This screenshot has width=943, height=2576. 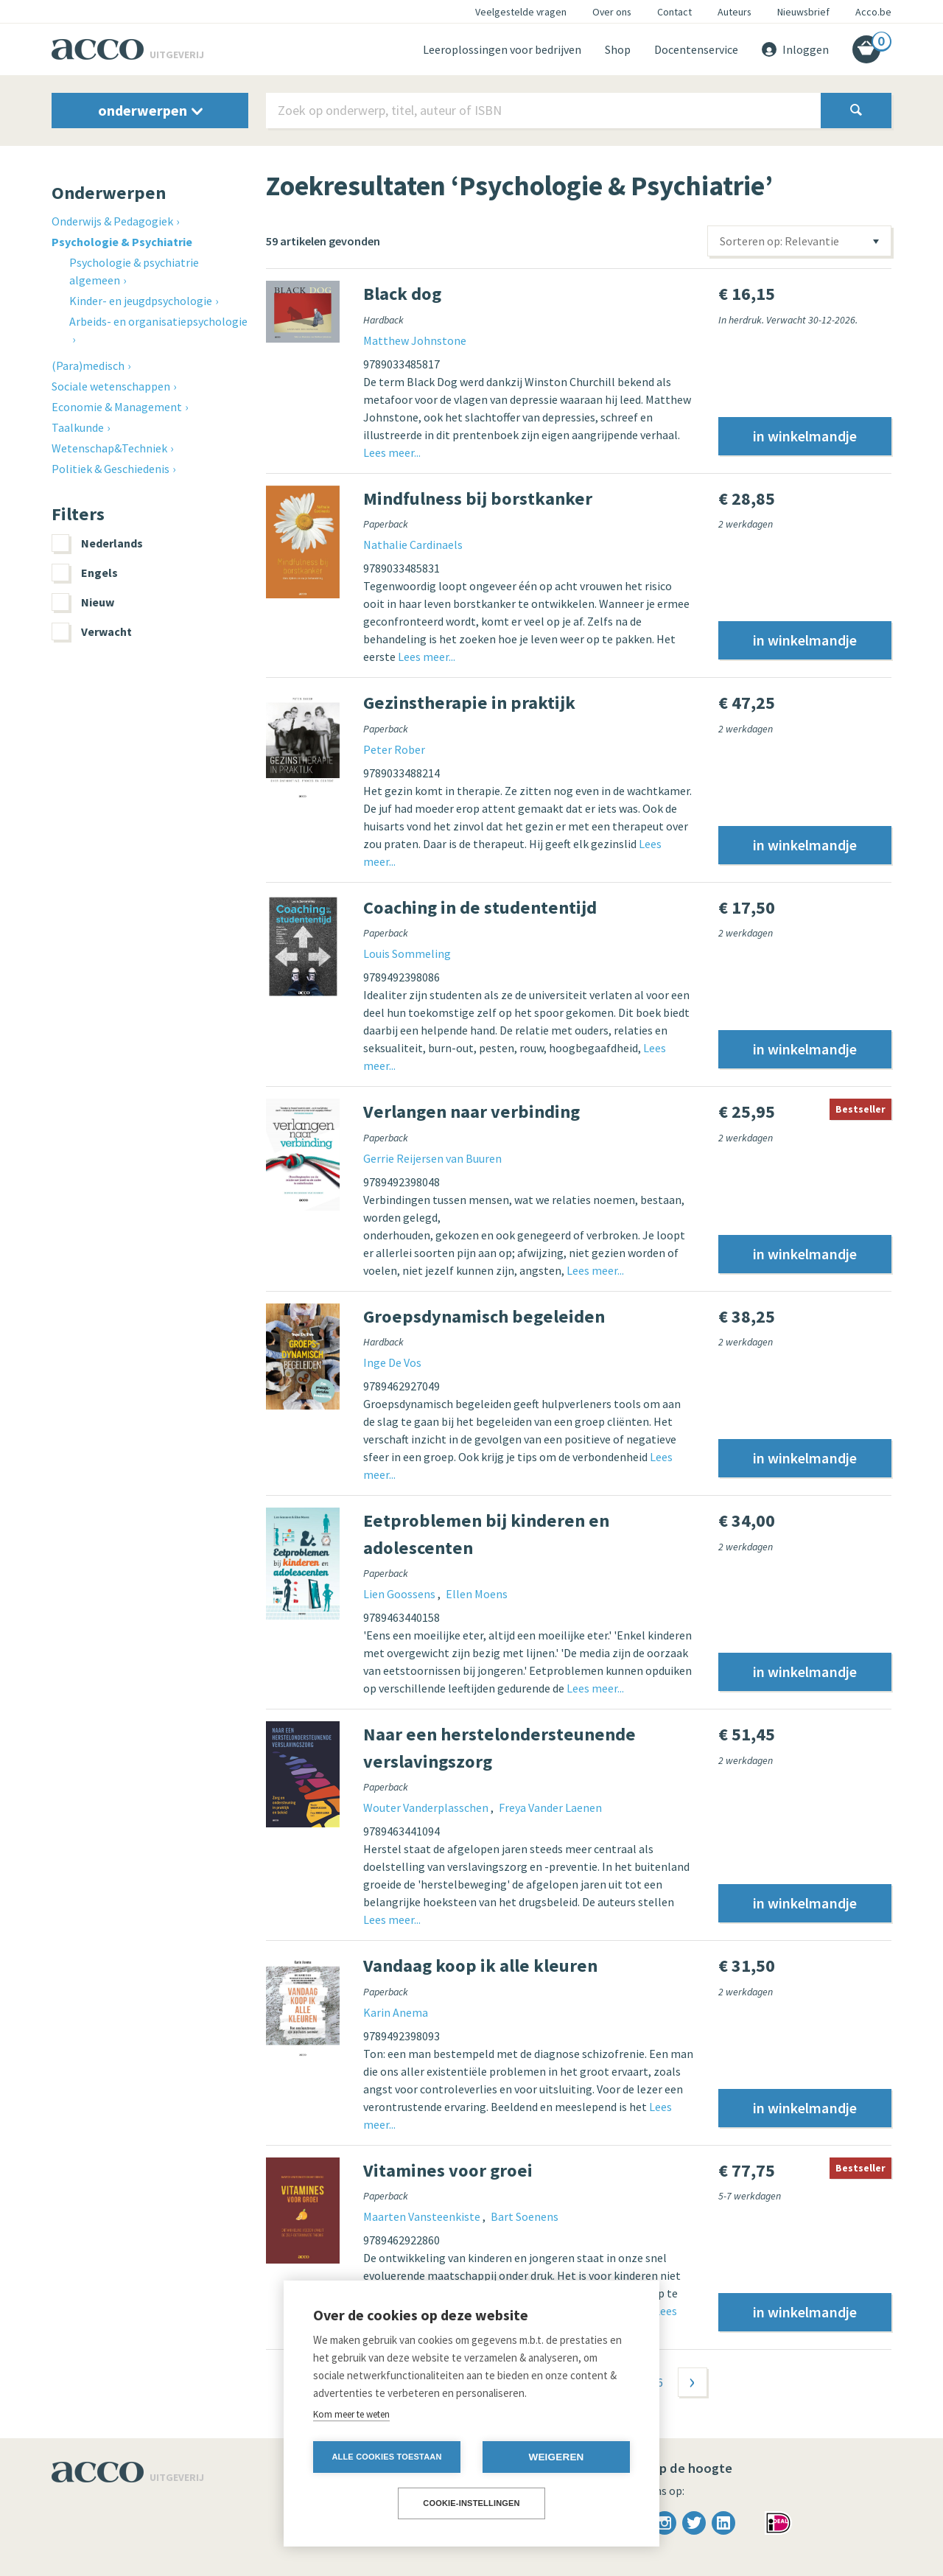 I want to click on Mindfulness bij borstkanker, so click(x=477, y=498).